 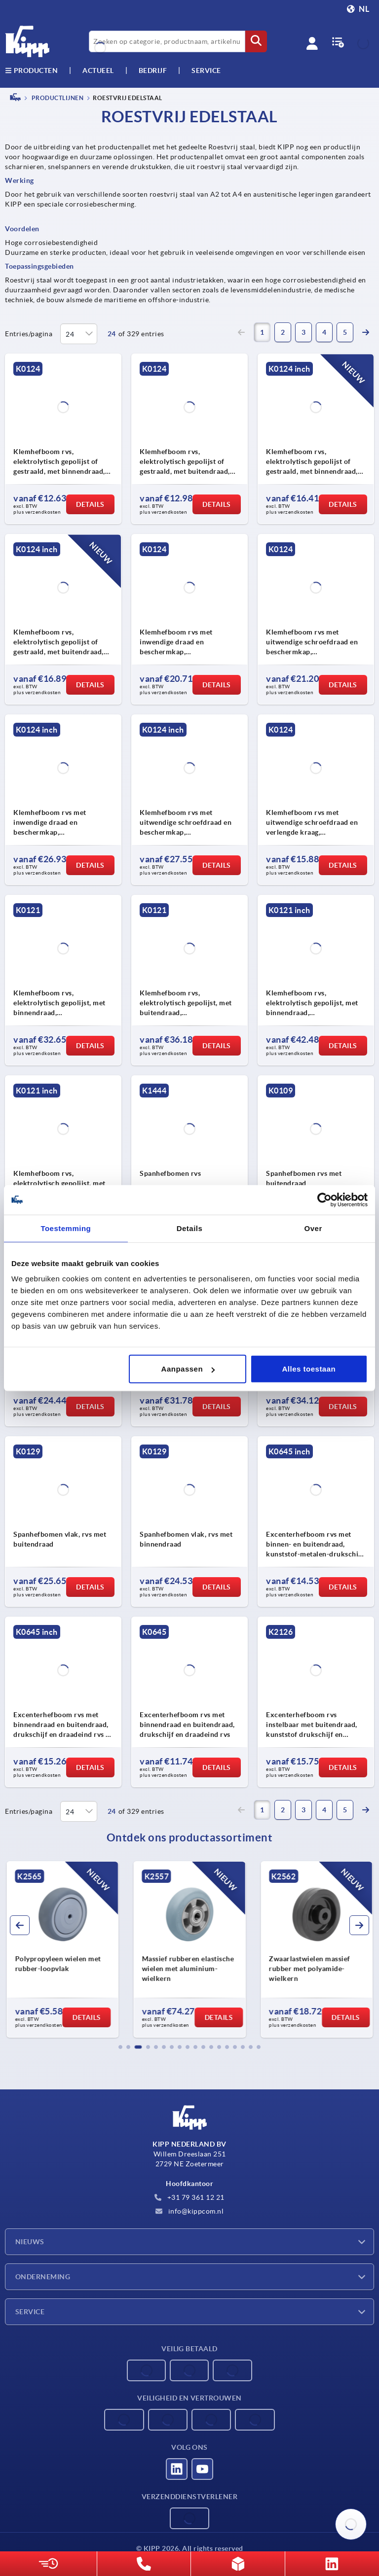 What do you see at coordinates (65, 1228) in the screenshot?
I see `Toestemming [tab]` at bounding box center [65, 1228].